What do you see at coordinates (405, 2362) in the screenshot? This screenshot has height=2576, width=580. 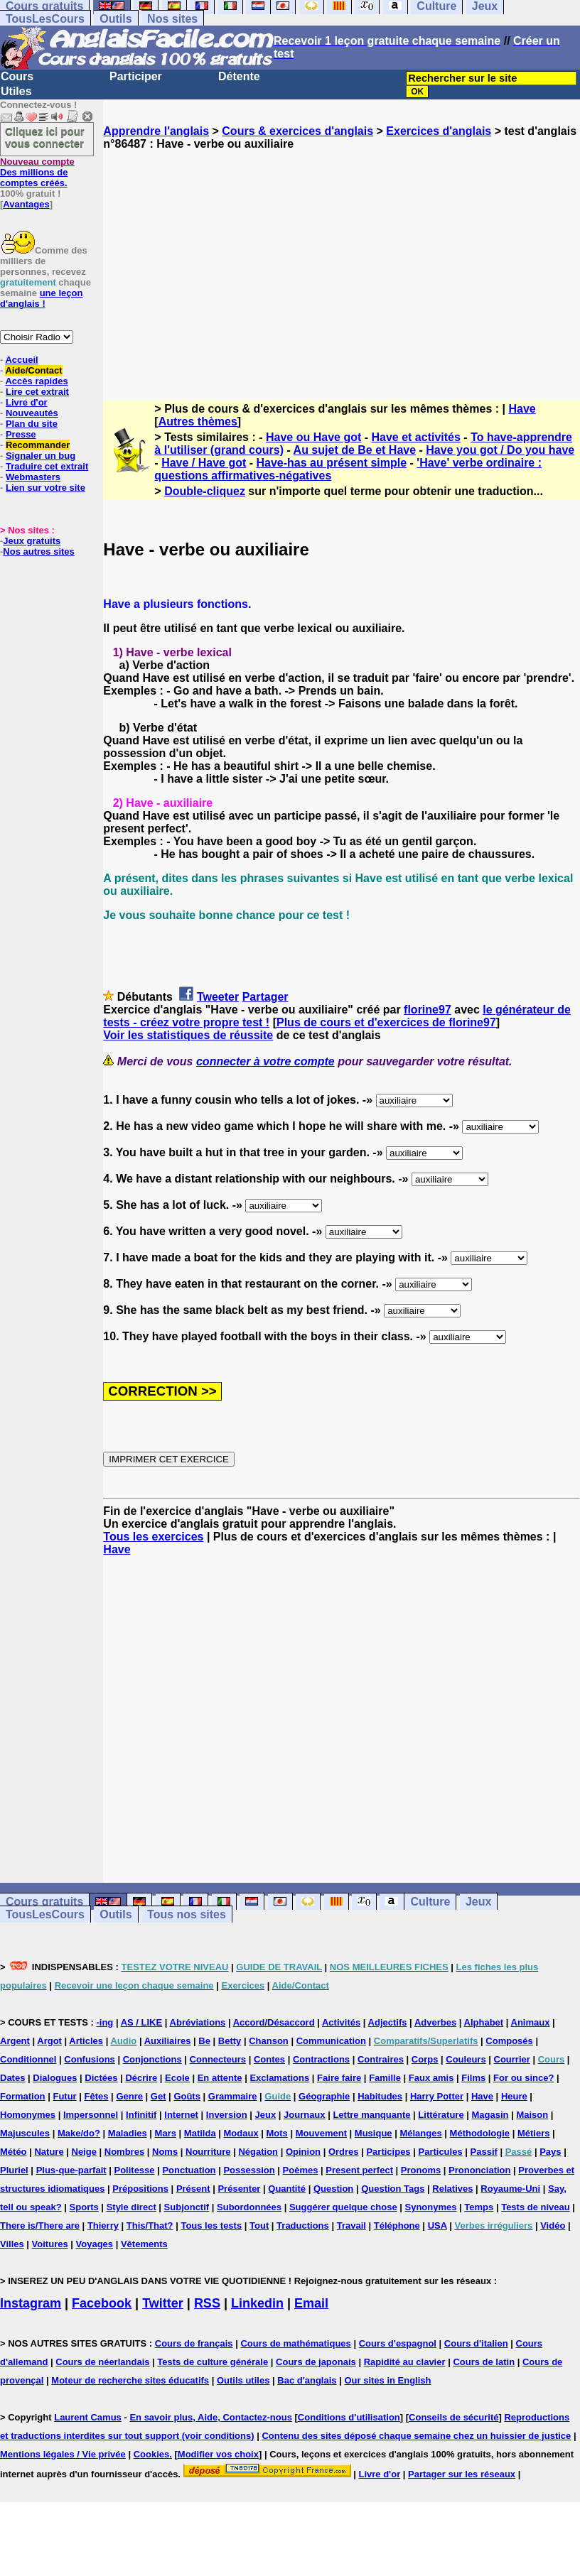 I see `Rapidité au clavier` at bounding box center [405, 2362].